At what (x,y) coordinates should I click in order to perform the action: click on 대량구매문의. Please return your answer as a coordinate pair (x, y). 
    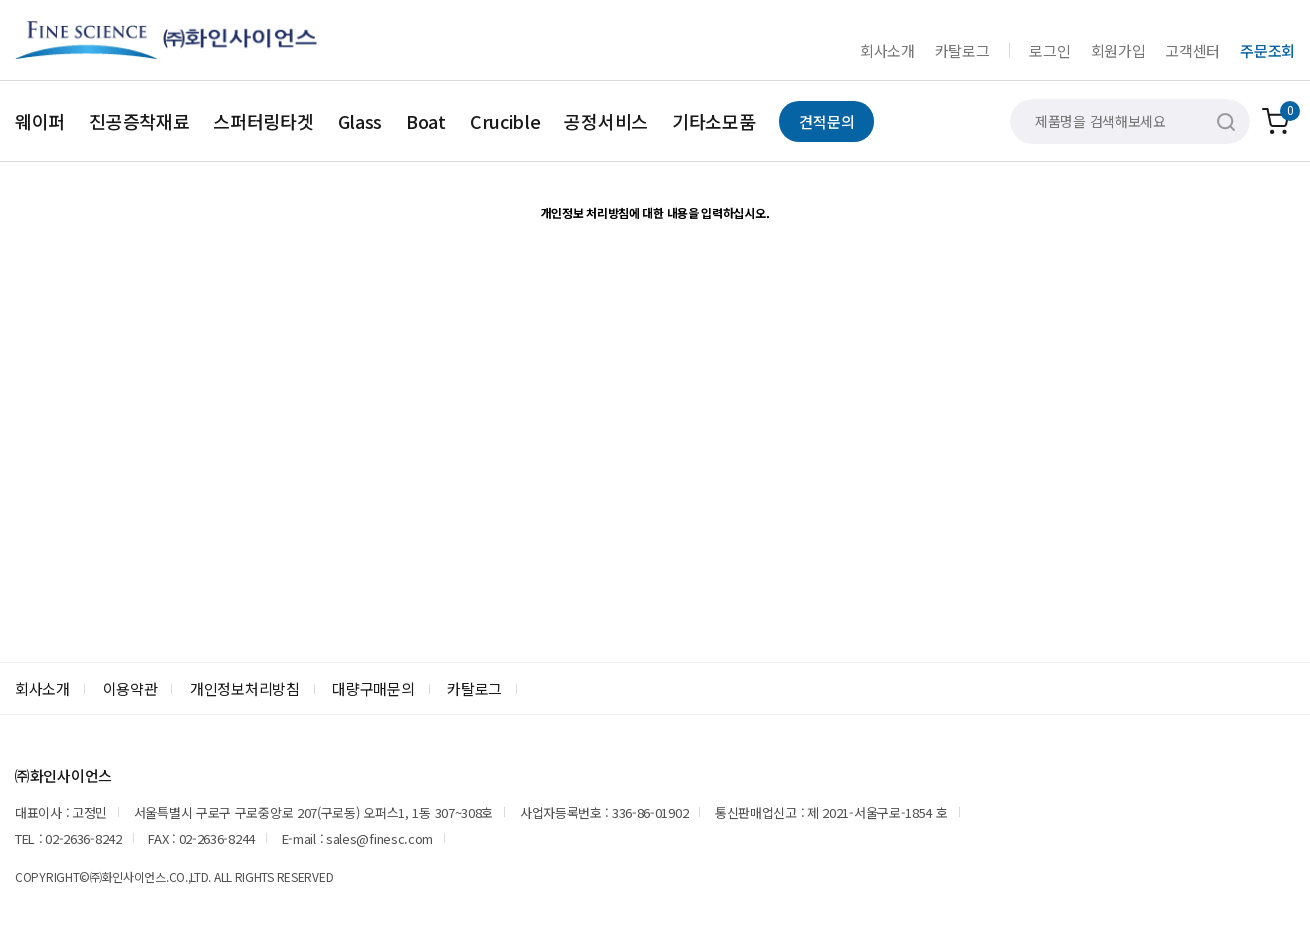
    Looking at the image, I should click on (373, 688).